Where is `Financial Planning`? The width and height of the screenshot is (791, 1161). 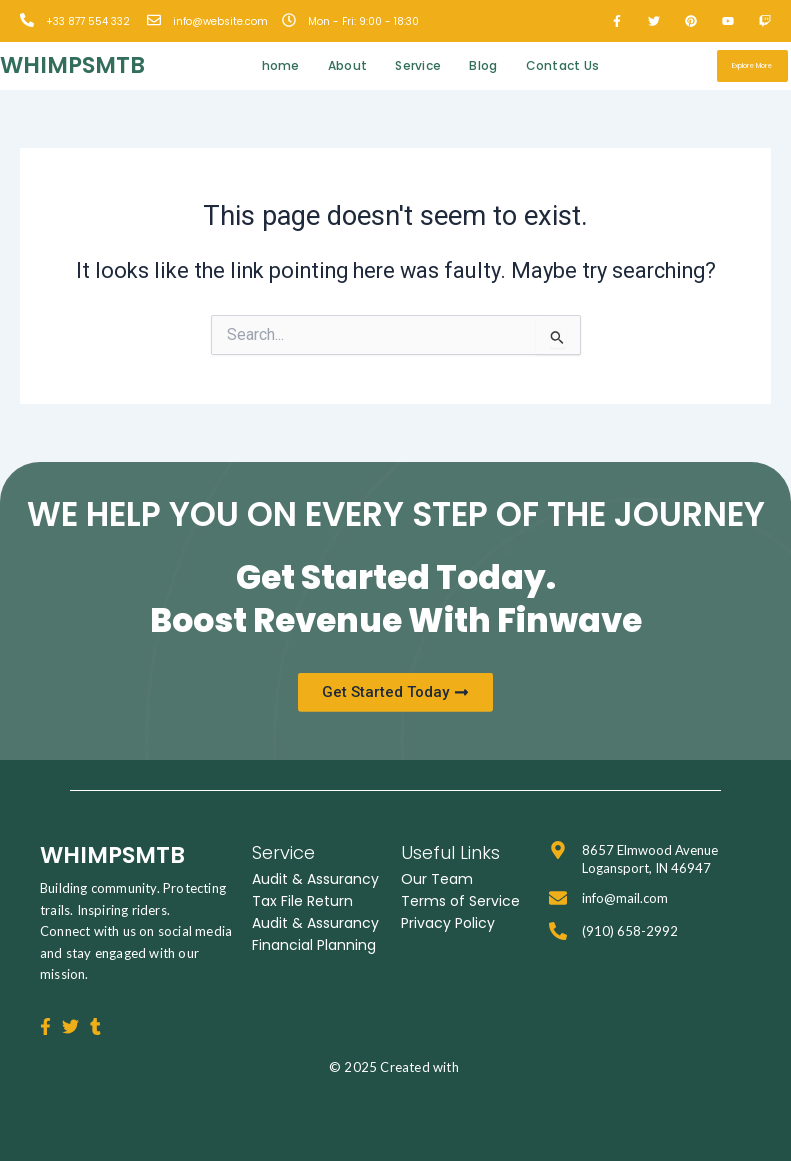 Financial Planning is located at coordinates (314, 945).